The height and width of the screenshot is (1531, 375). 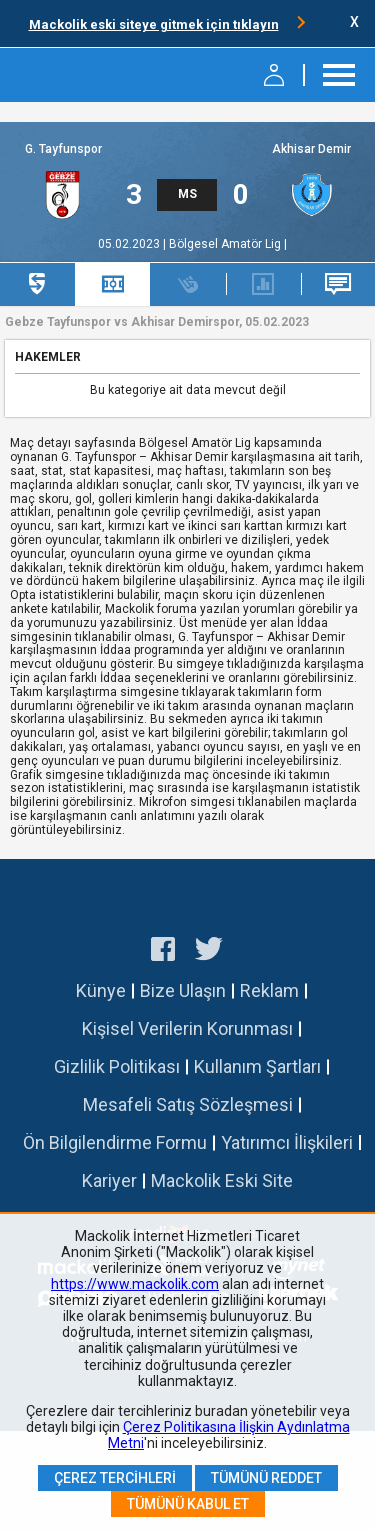 What do you see at coordinates (287, 1142) in the screenshot?
I see `Yatırımcı İlişkileri` at bounding box center [287, 1142].